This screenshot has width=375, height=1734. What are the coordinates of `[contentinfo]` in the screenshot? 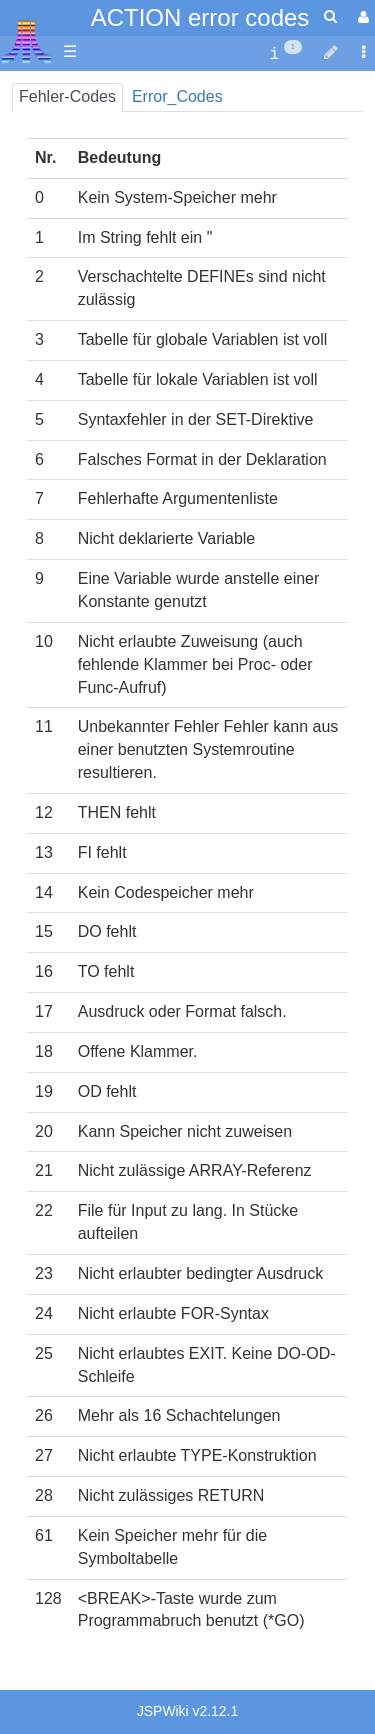 It's located at (285, 52).